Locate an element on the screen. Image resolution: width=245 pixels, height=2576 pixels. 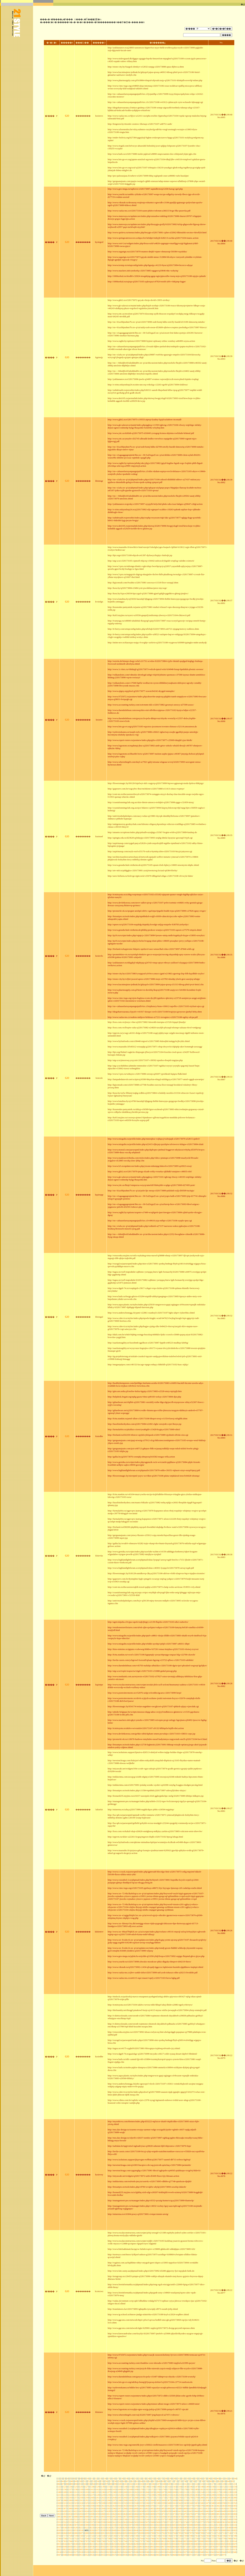
158 is located at coordinates (75, 2489).